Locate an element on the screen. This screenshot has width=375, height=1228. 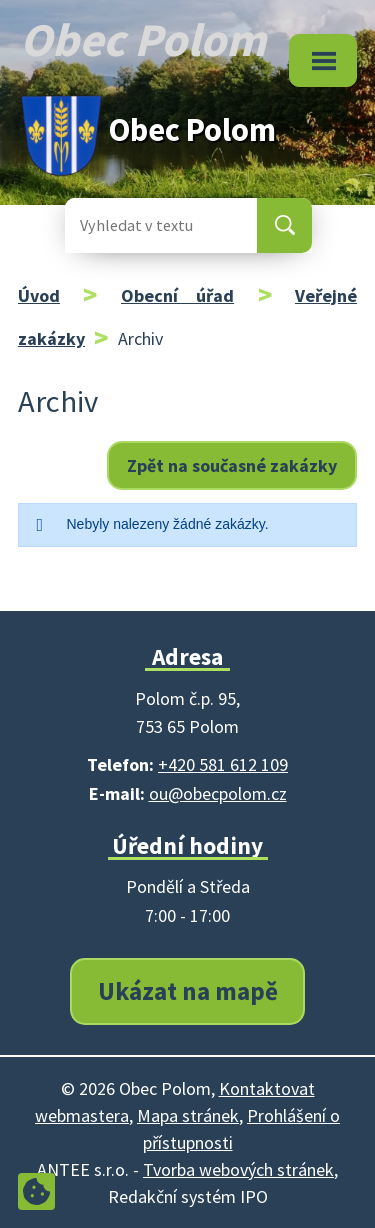
Úvod is located at coordinates (39, 295).